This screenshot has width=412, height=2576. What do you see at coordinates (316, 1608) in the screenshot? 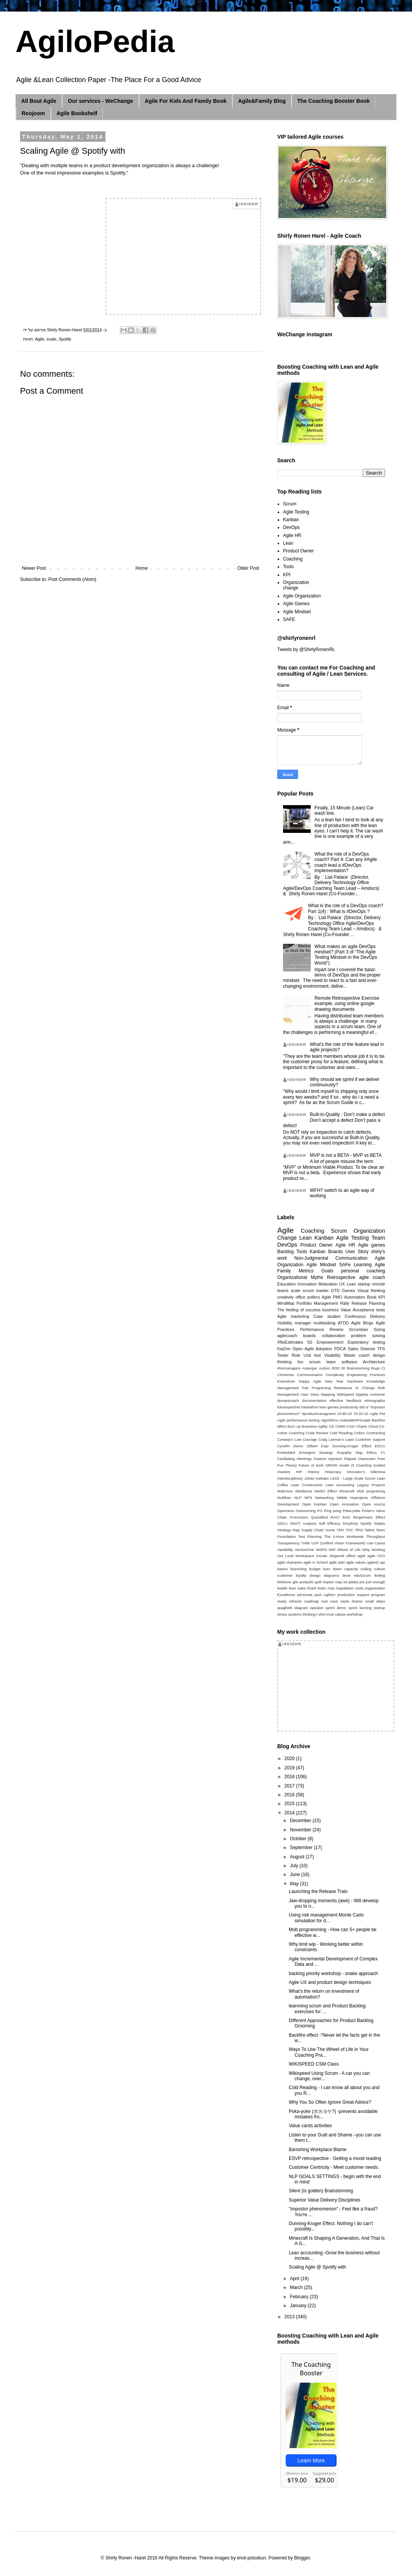
I see `speaker` at bounding box center [316, 1608].